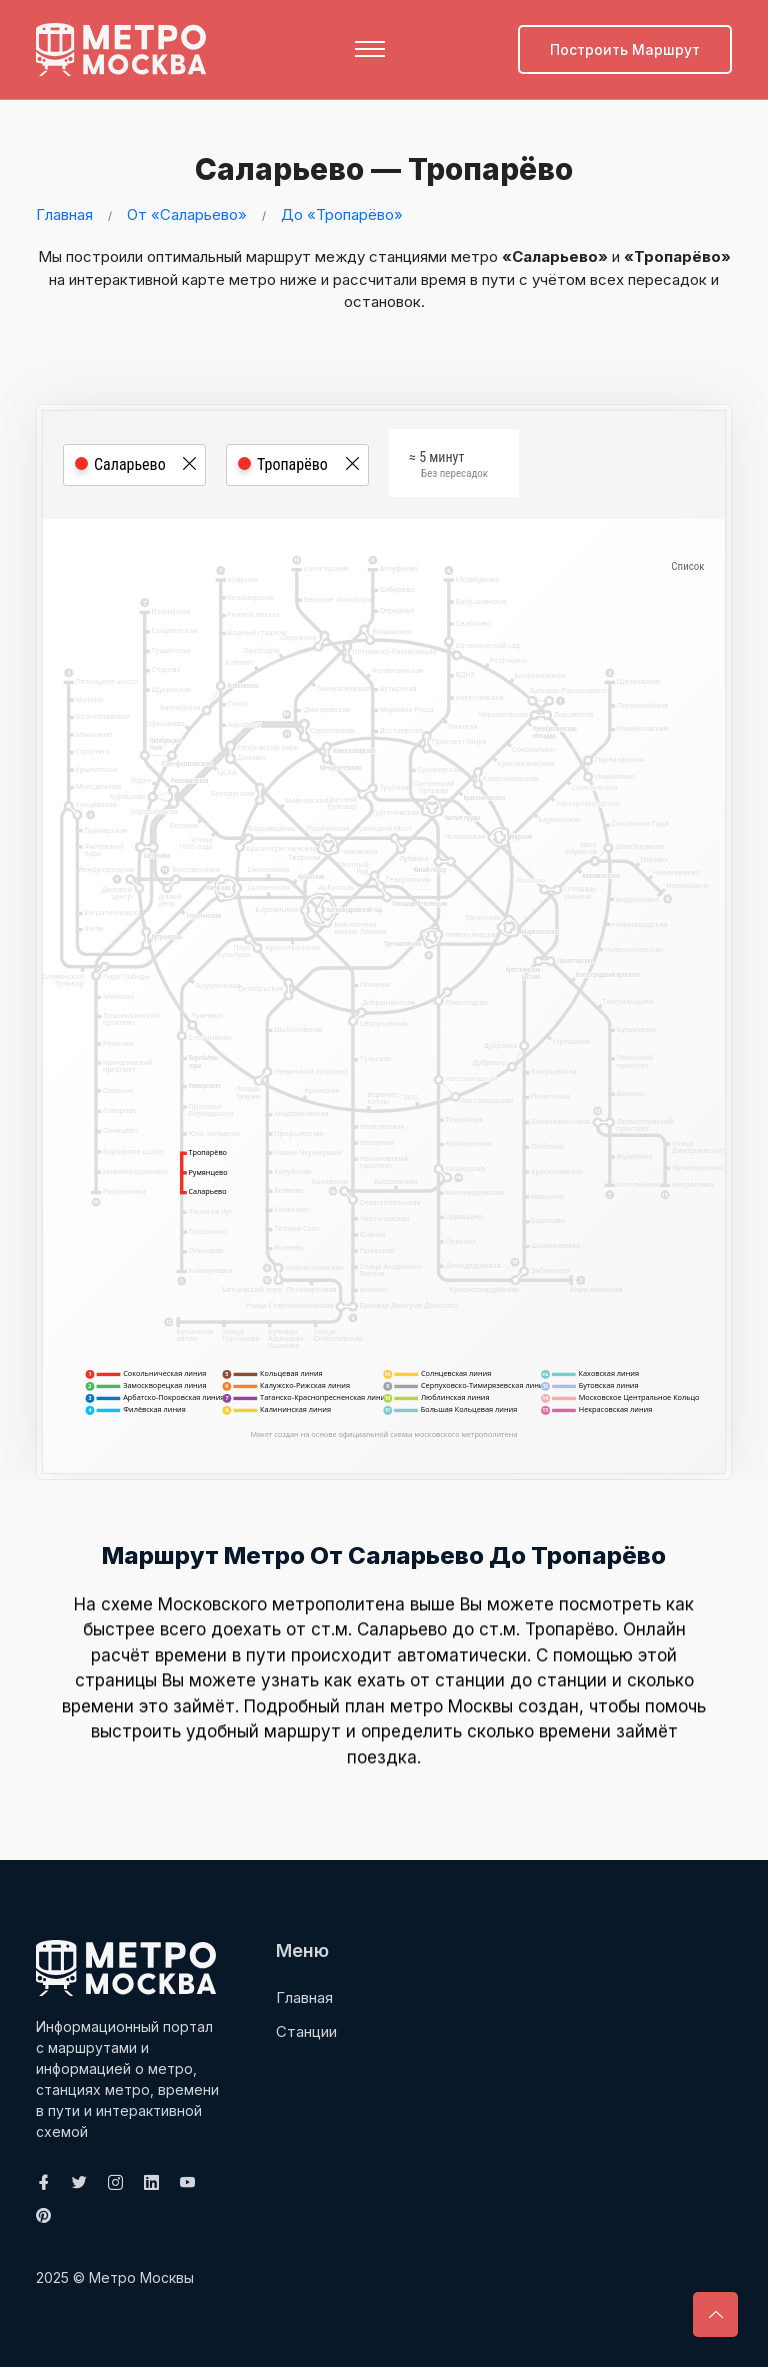  Describe the element at coordinates (378, 169) in the screenshot. I see `Саларьево — Тропарёво` at that location.